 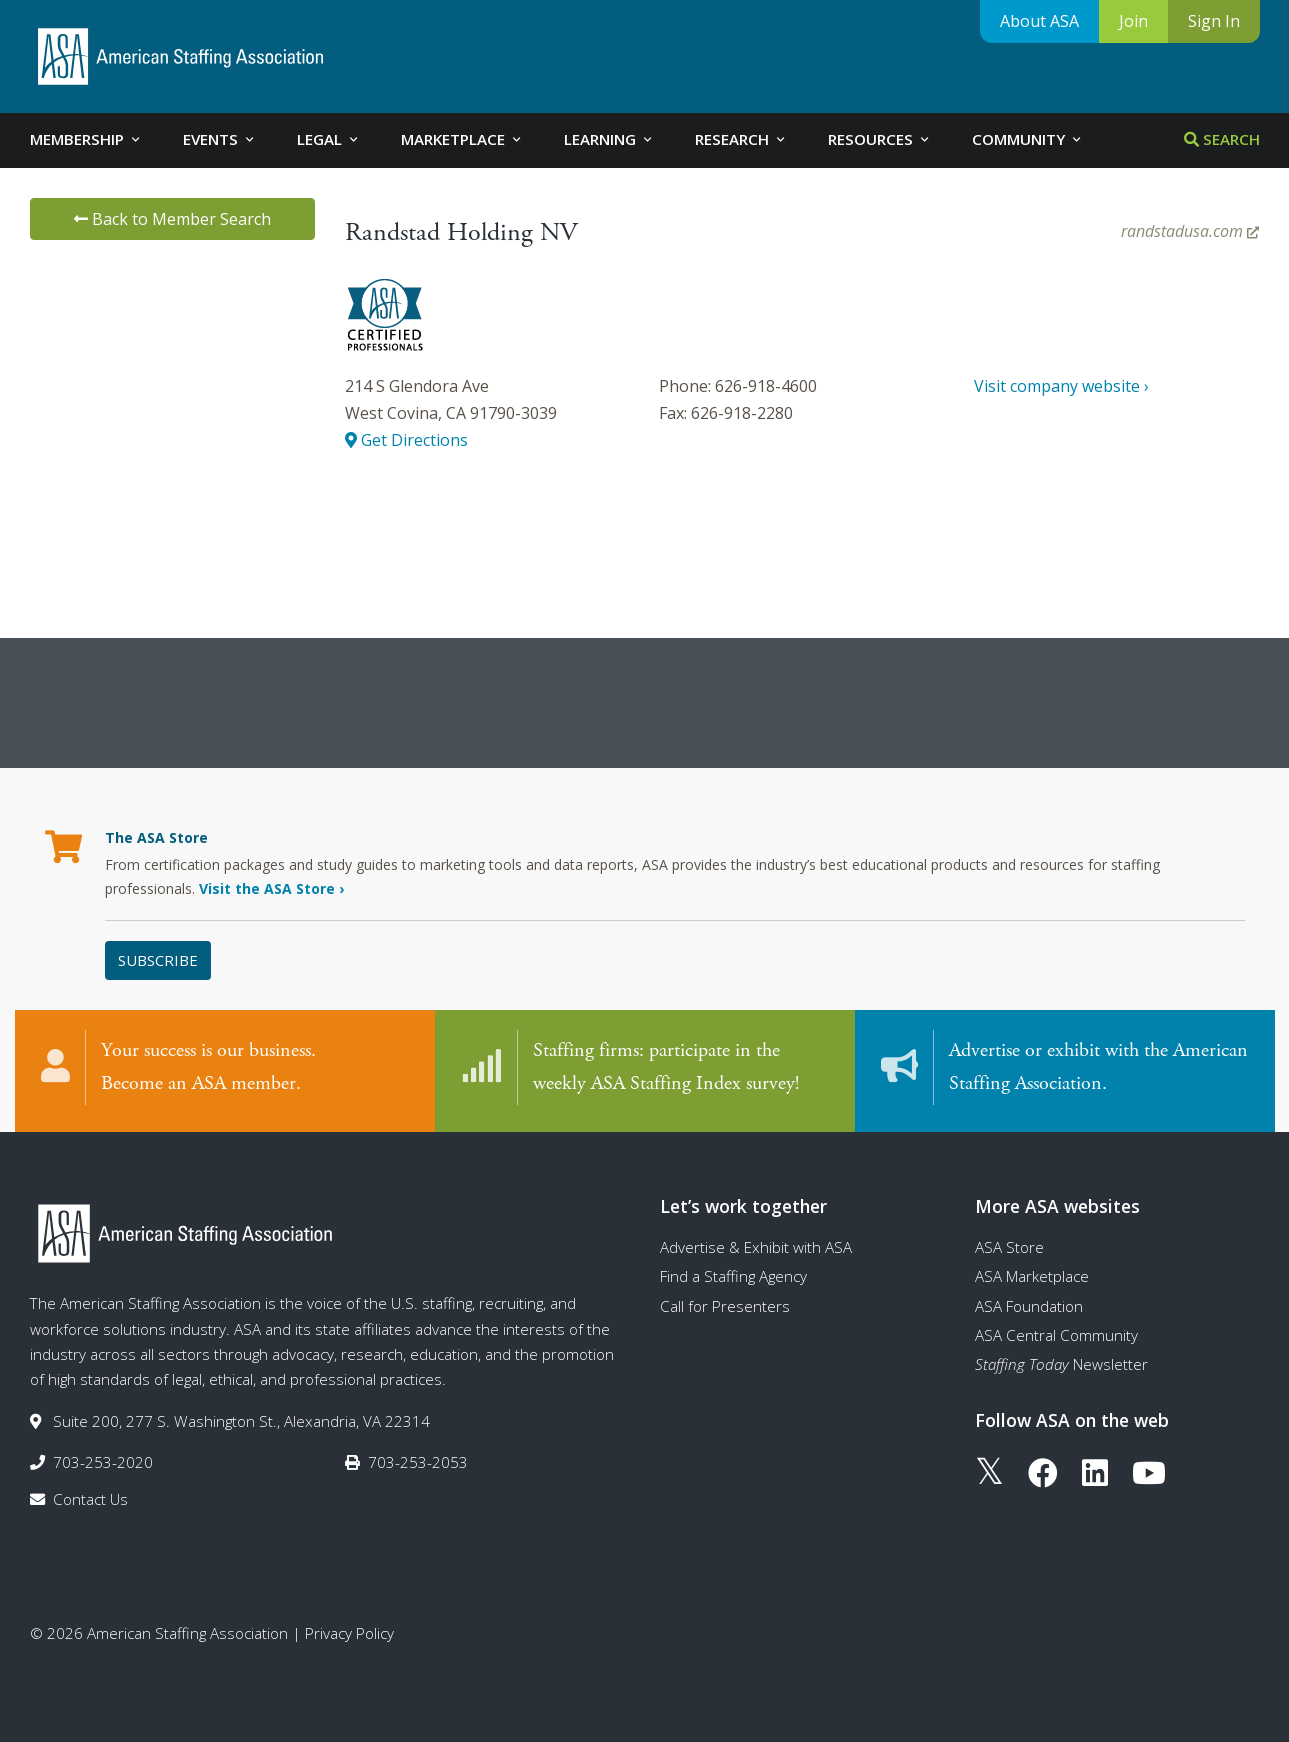 I want to click on Get Directions, so click(x=406, y=440).